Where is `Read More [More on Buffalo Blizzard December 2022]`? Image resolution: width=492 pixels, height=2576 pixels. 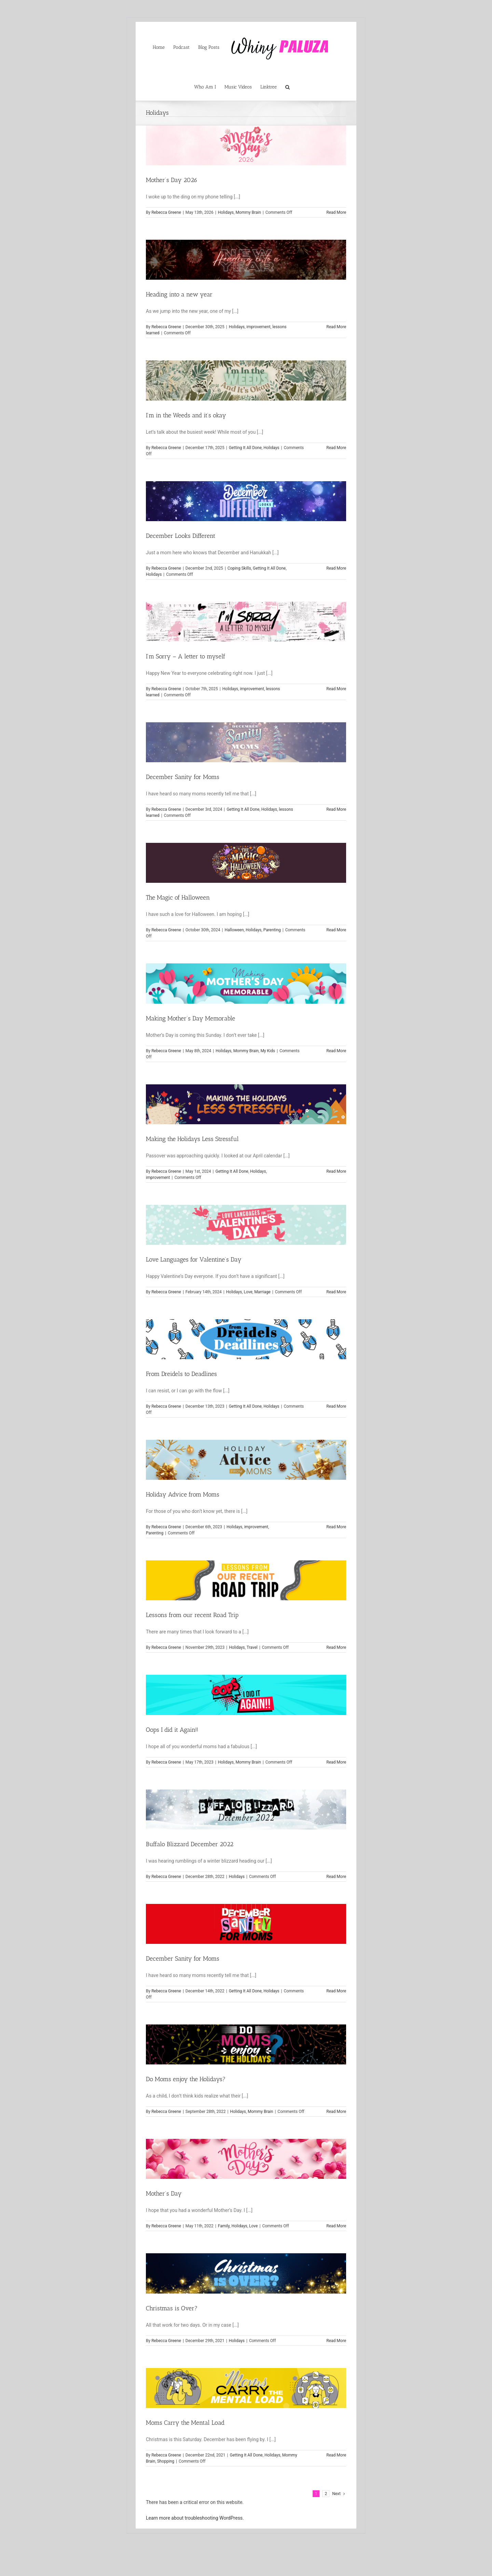 Read More [More on Buffalo Blizzard December 2022] is located at coordinates (336, 1876).